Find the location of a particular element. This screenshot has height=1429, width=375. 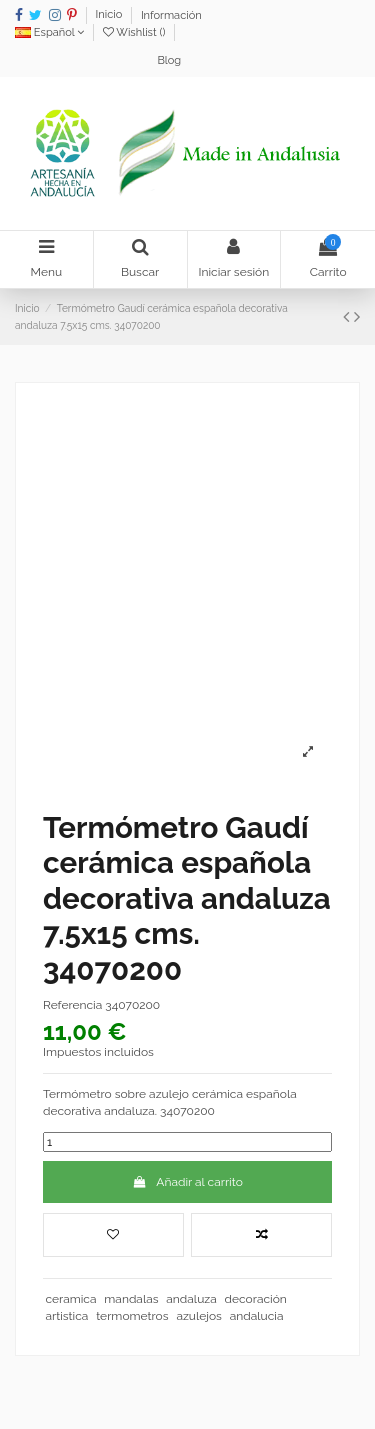

andalucia is located at coordinates (257, 1316).